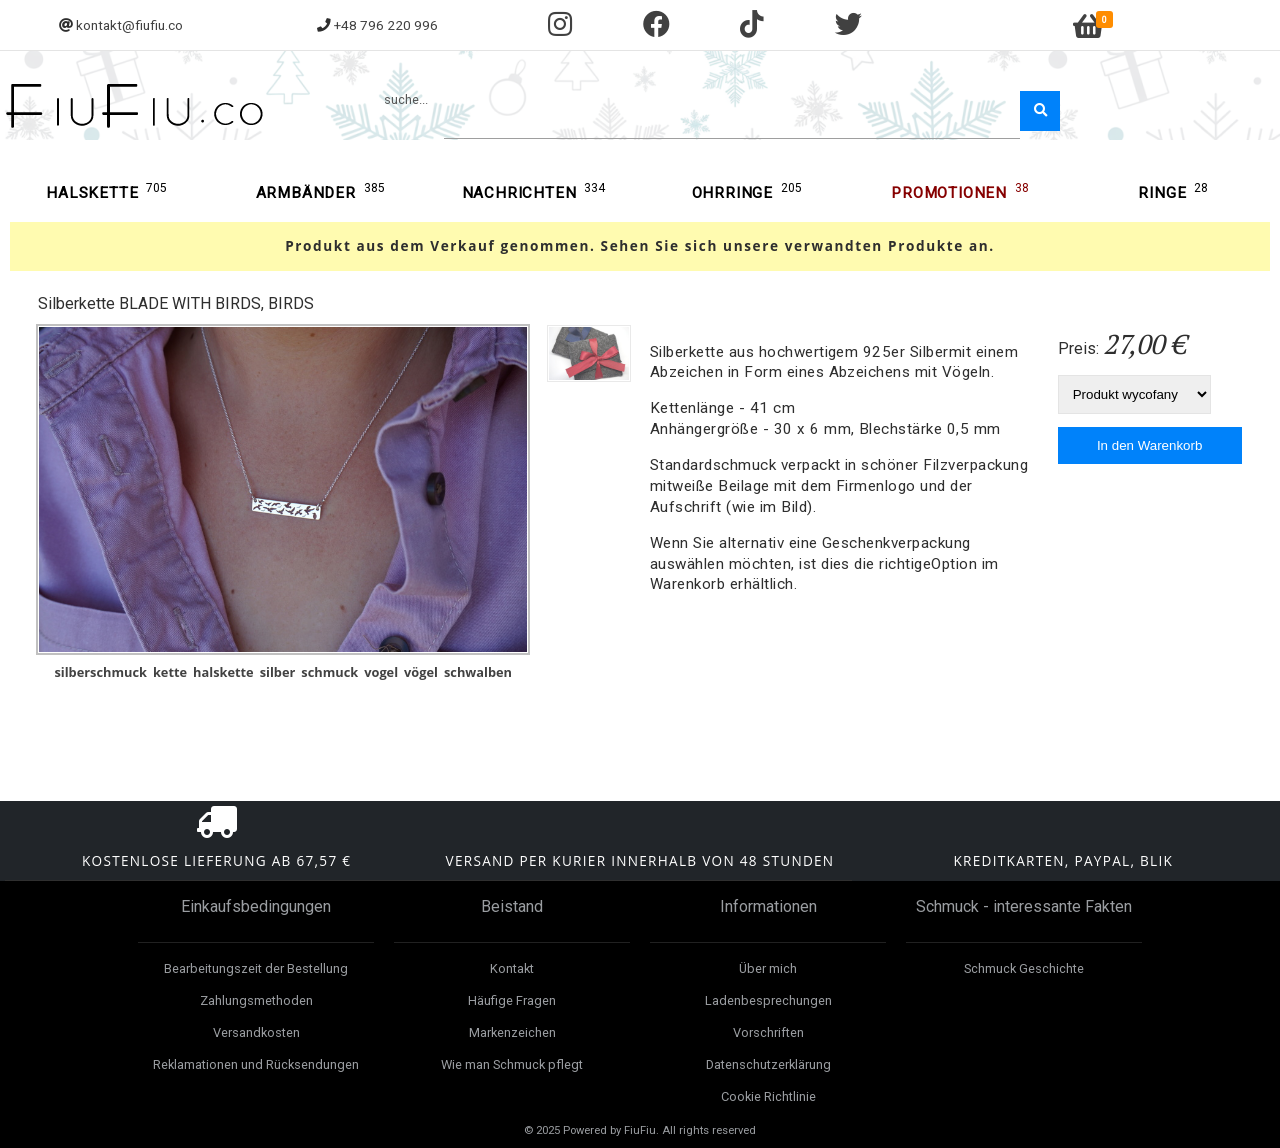 The image size is (1280, 1148). Describe the element at coordinates (1024, 968) in the screenshot. I see `Schmuck Geschichte` at that location.